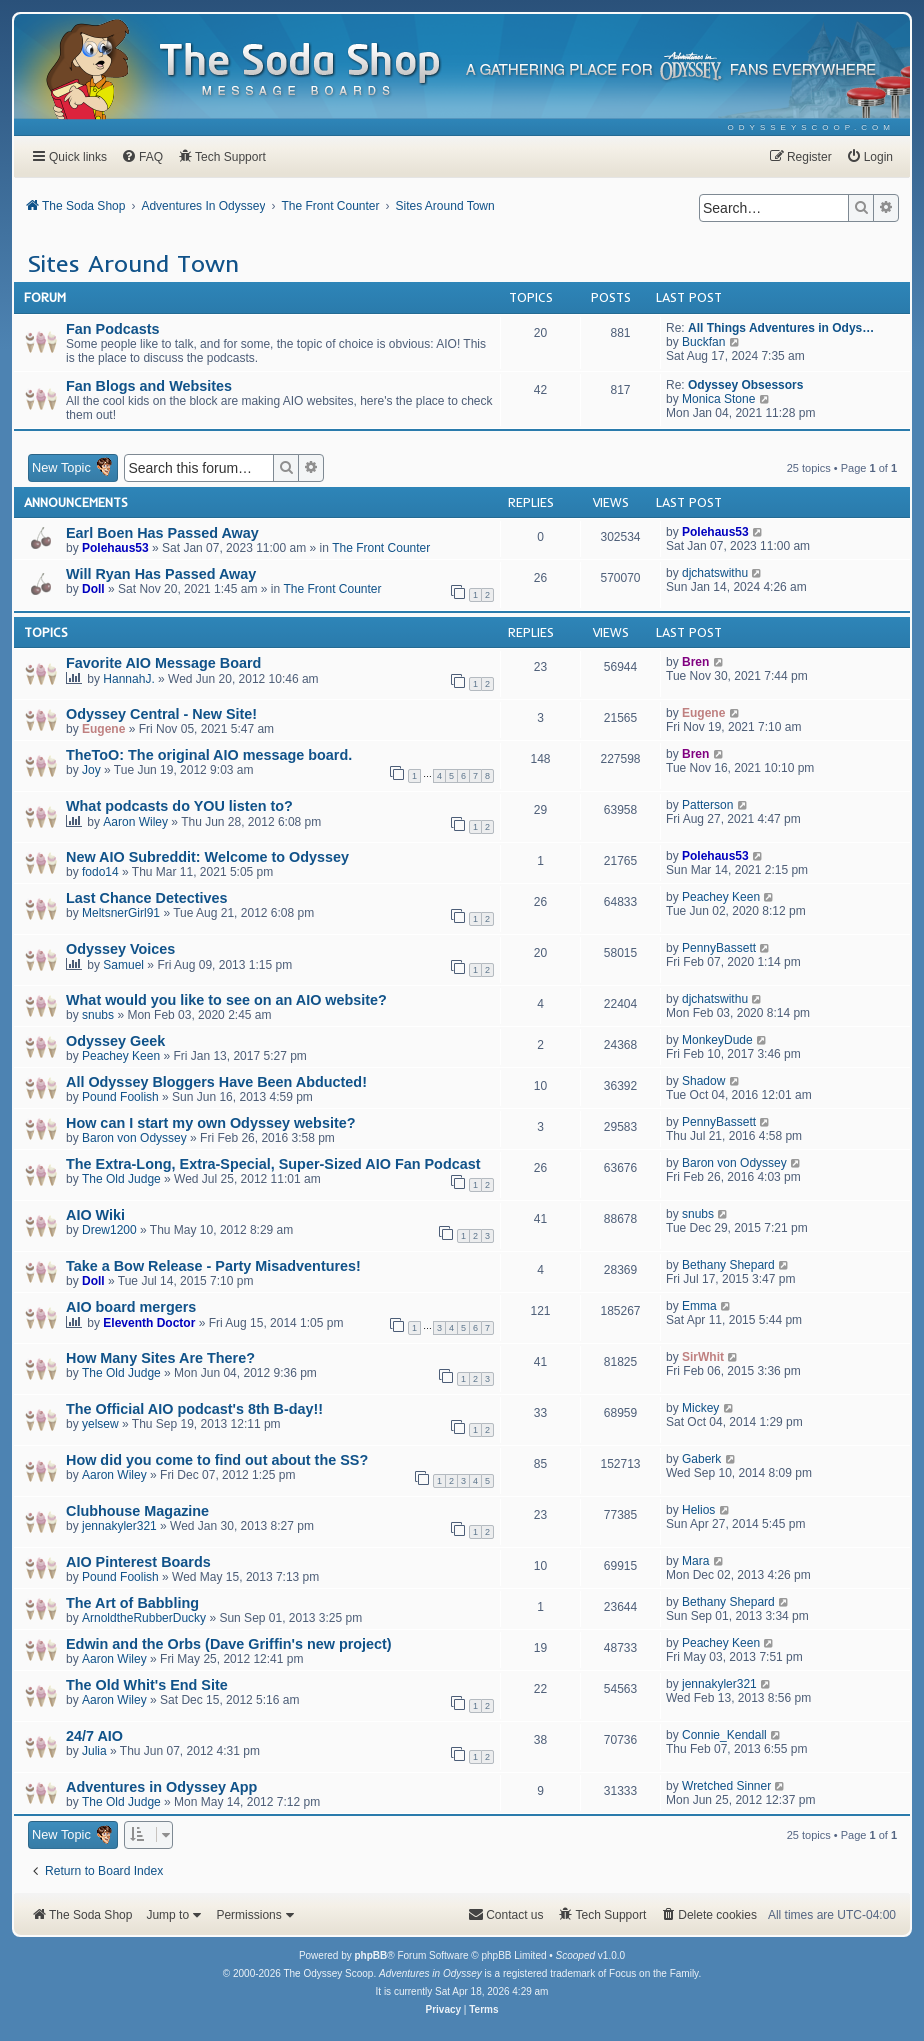  What do you see at coordinates (811, 127) in the screenshot?
I see `[menuitem]` at bounding box center [811, 127].